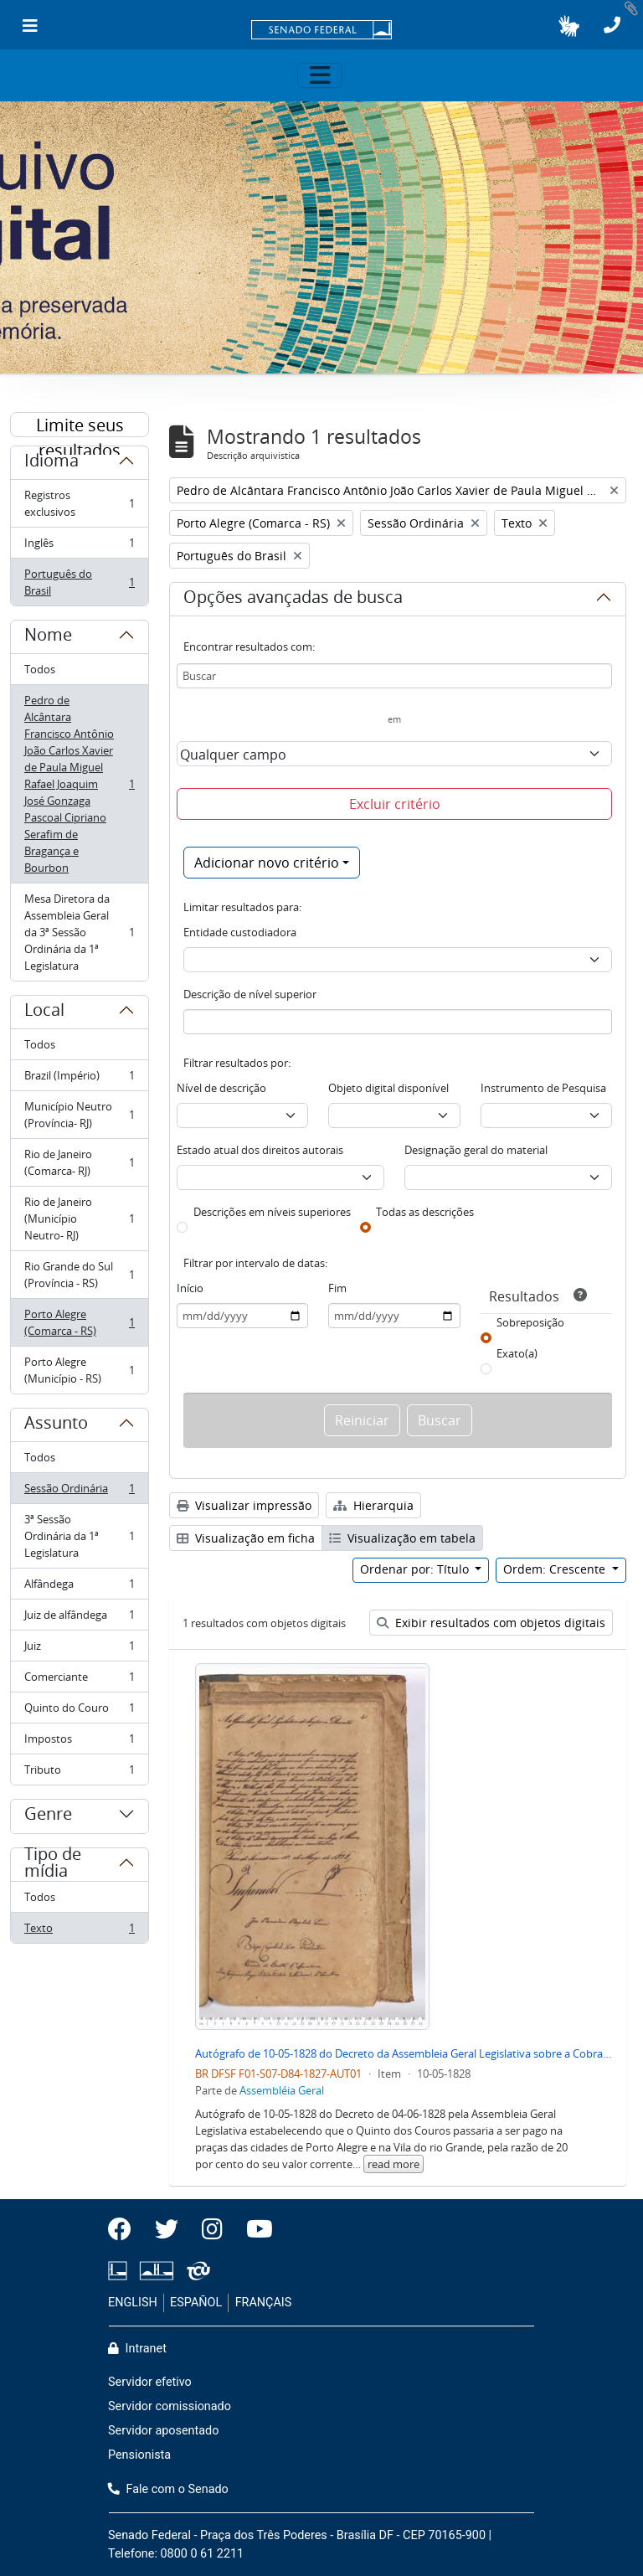  Describe the element at coordinates (79, 1931) in the screenshot. I see `Texto` at that location.